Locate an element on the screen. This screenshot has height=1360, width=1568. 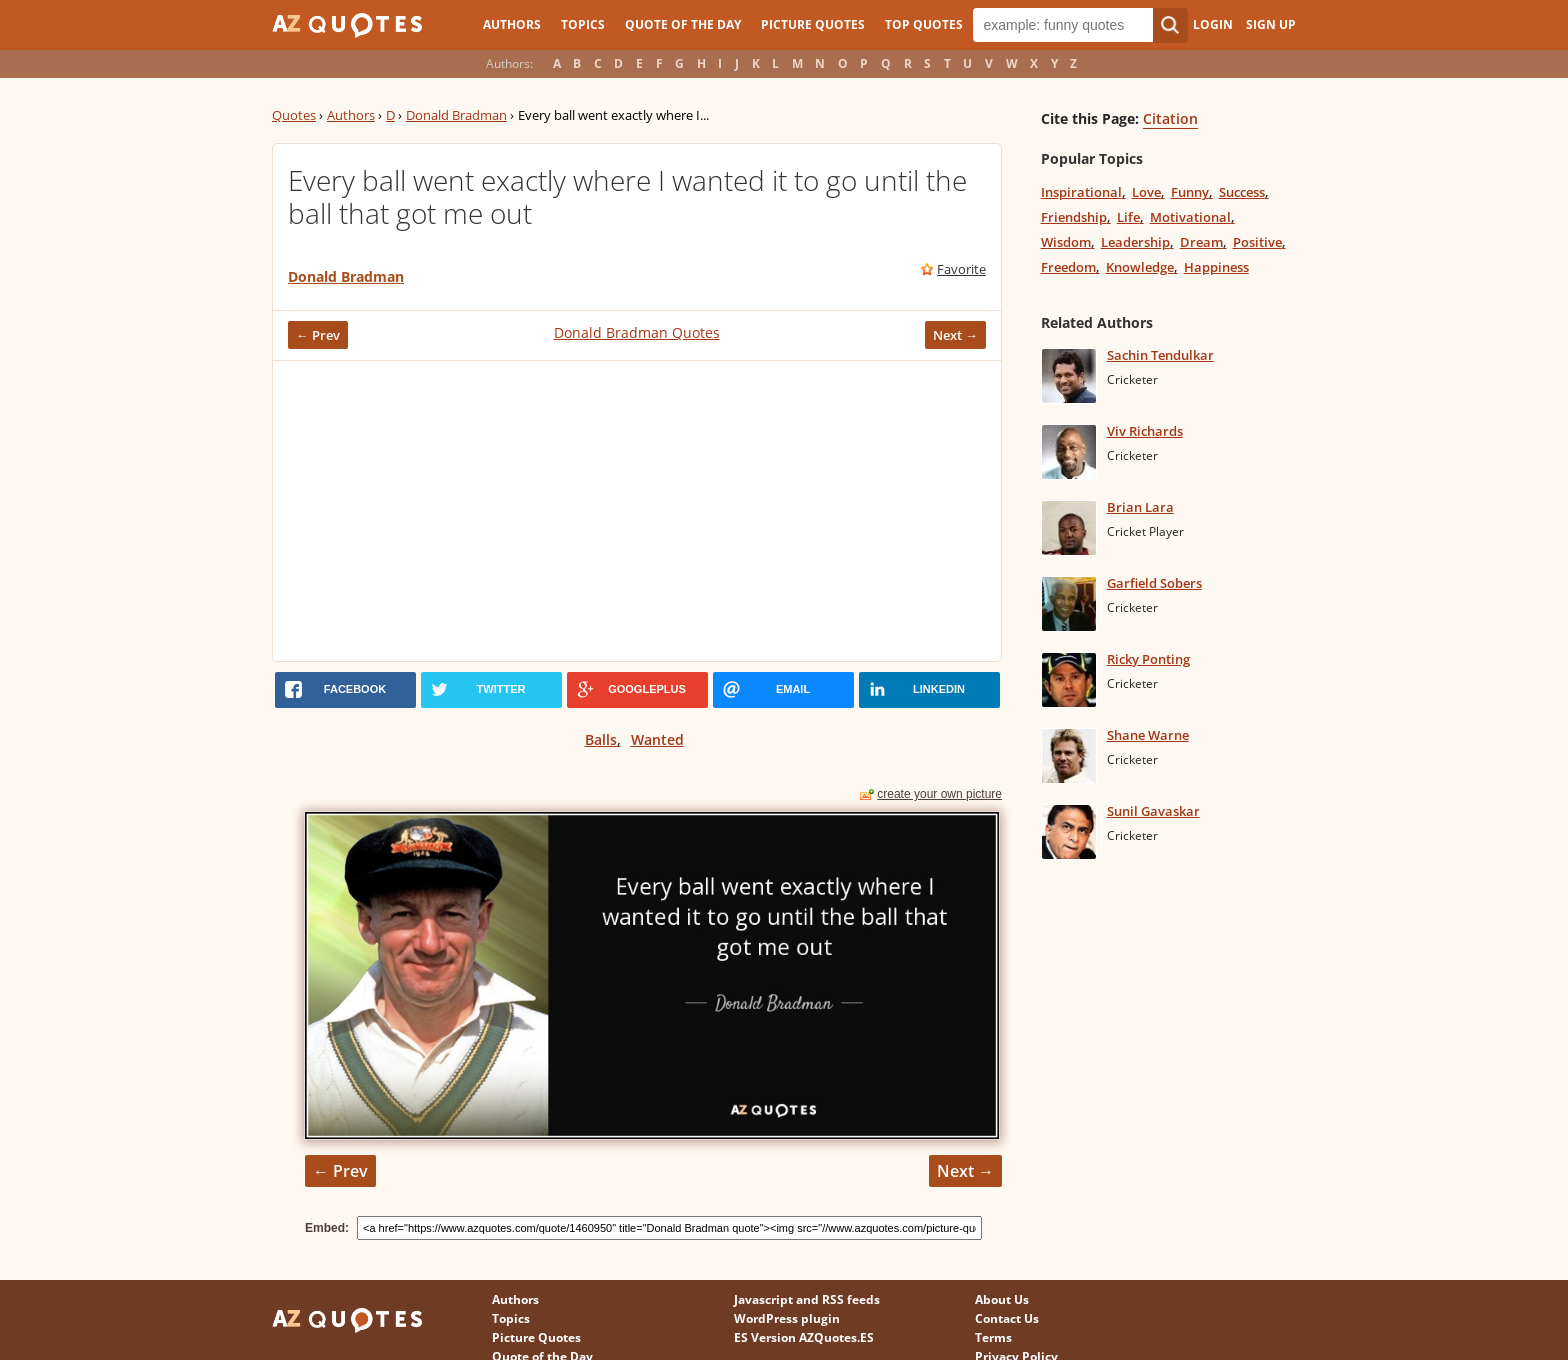
Donald Bradman is located at coordinates (456, 115).